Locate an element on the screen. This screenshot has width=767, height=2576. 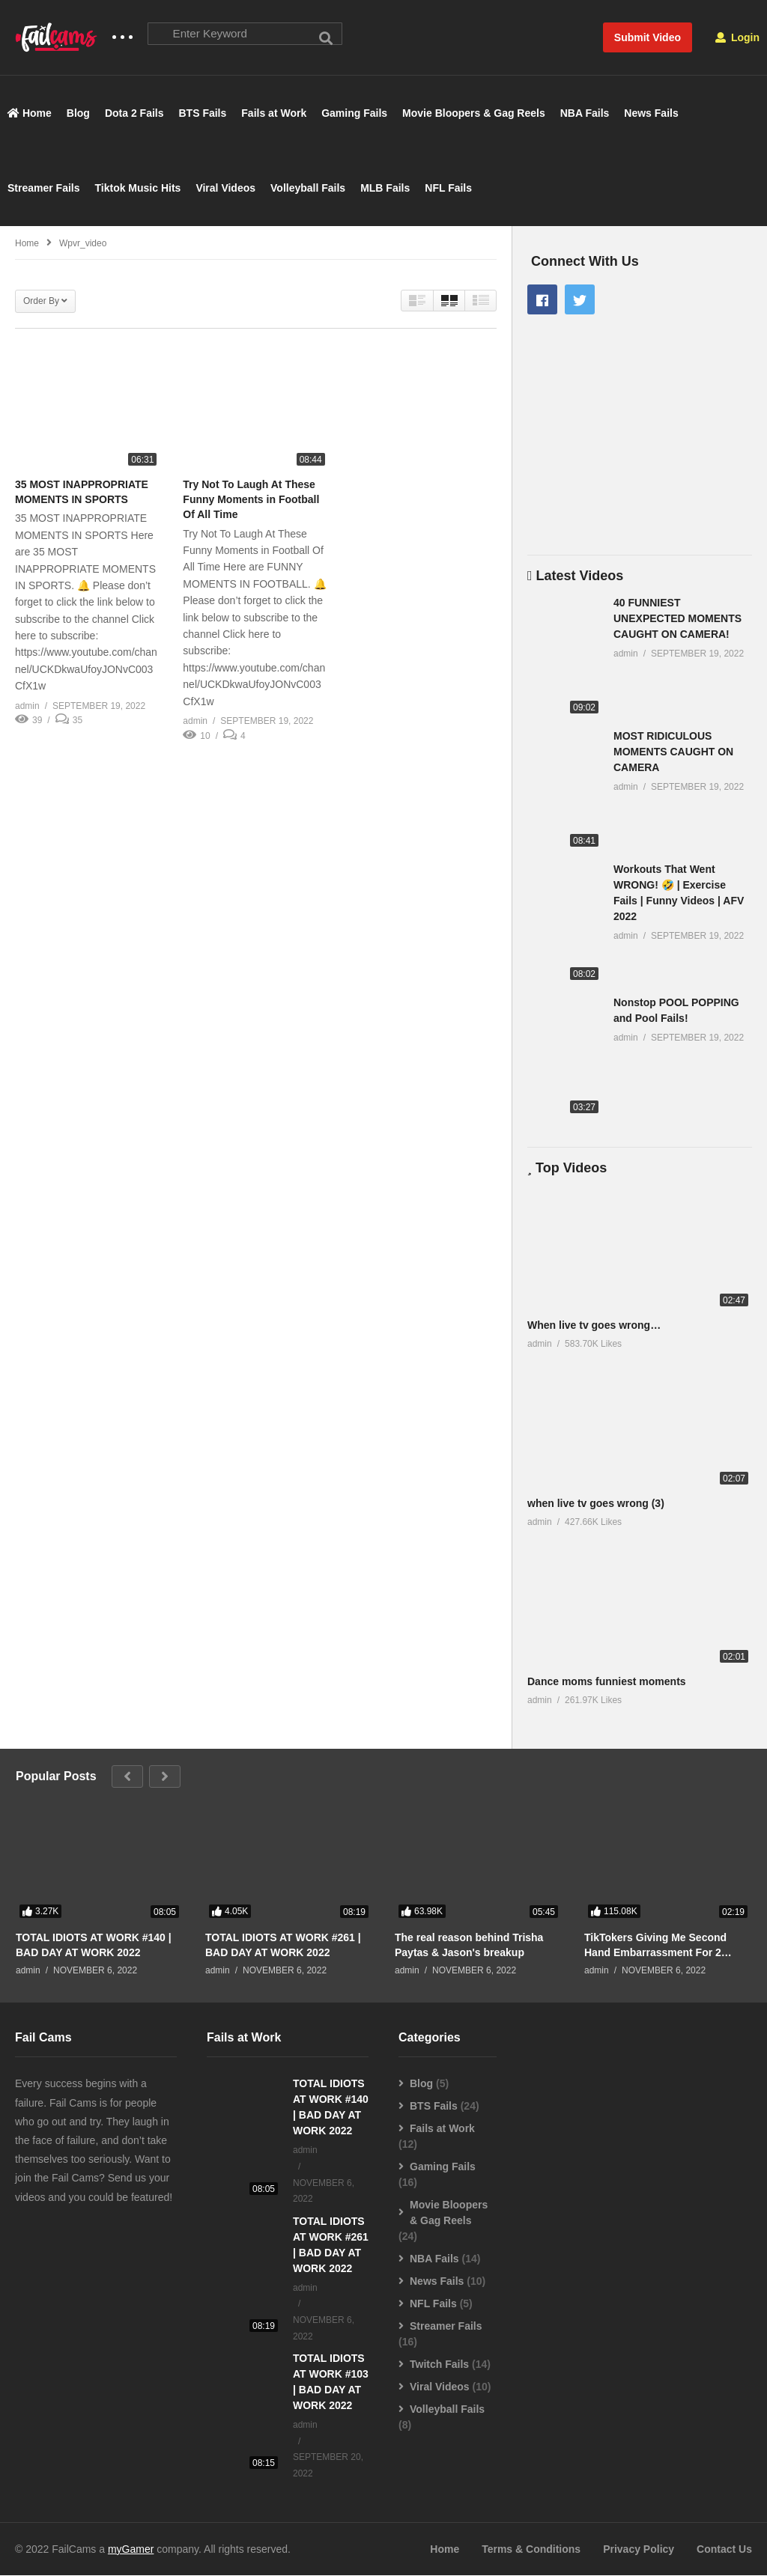
when live tv goes wrong (3) is located at coordinates (595, 1503).